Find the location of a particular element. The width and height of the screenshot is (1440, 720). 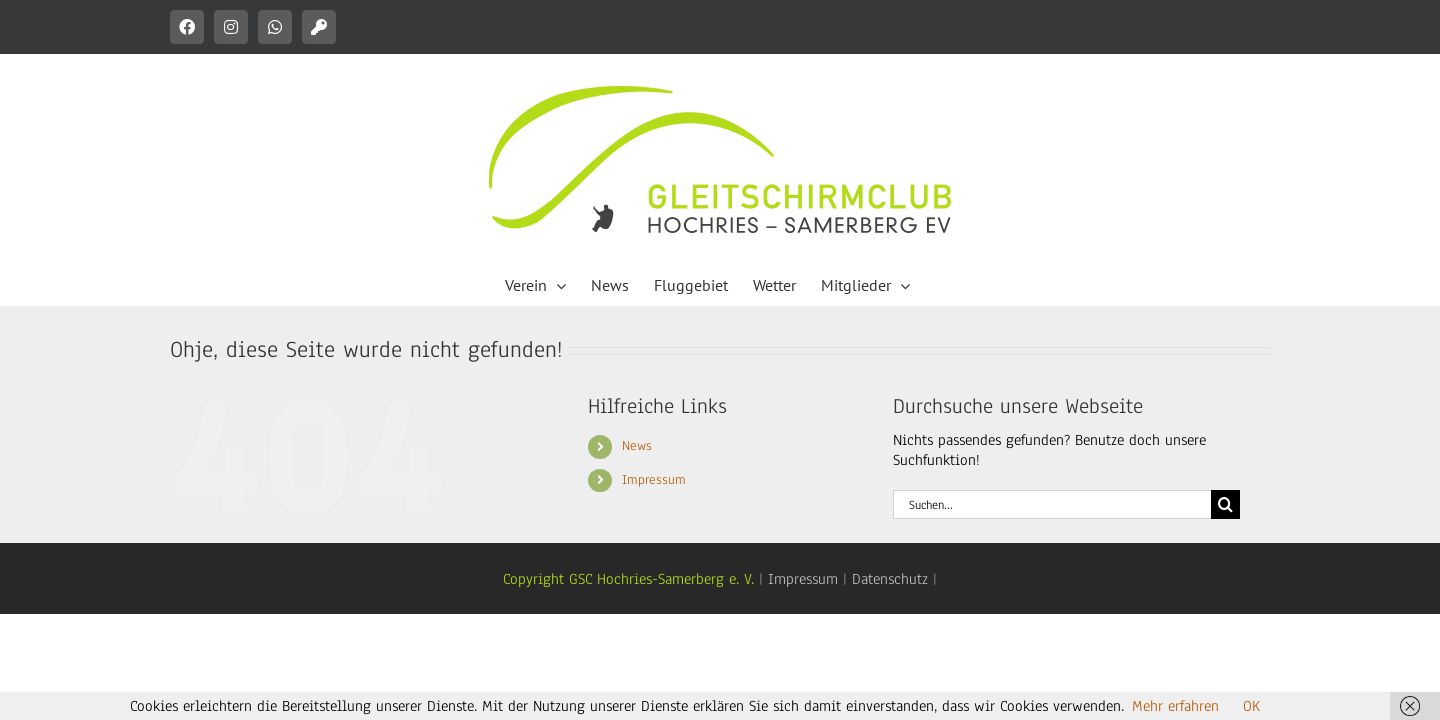

OK is located at coordinates (1251, 706).